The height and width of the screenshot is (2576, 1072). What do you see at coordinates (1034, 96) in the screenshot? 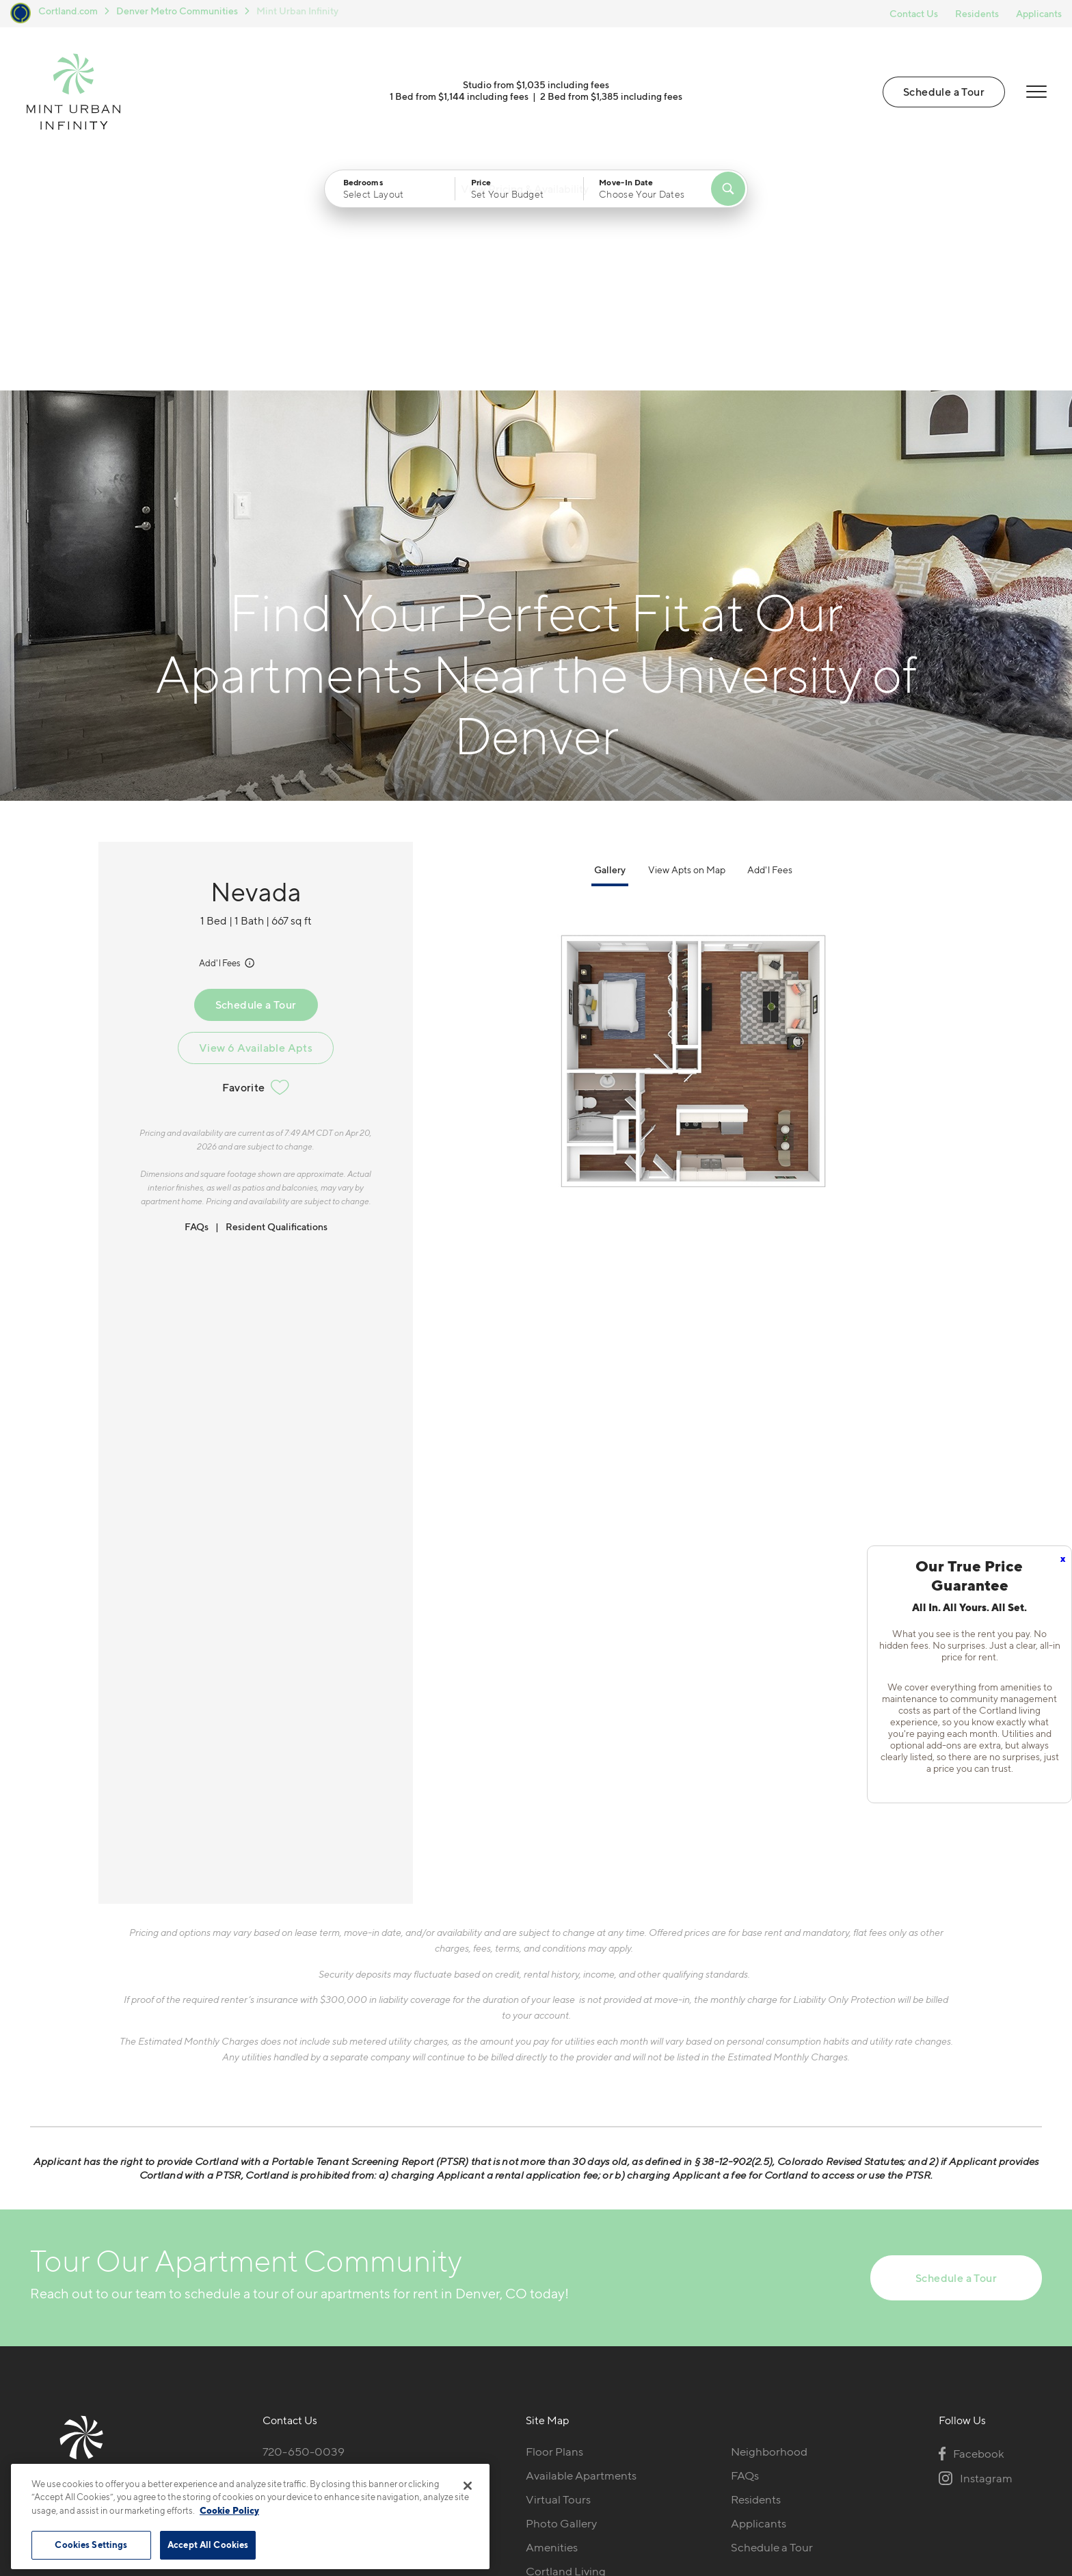
I see `[Open Menu]` at bounding box center [1034, 96].